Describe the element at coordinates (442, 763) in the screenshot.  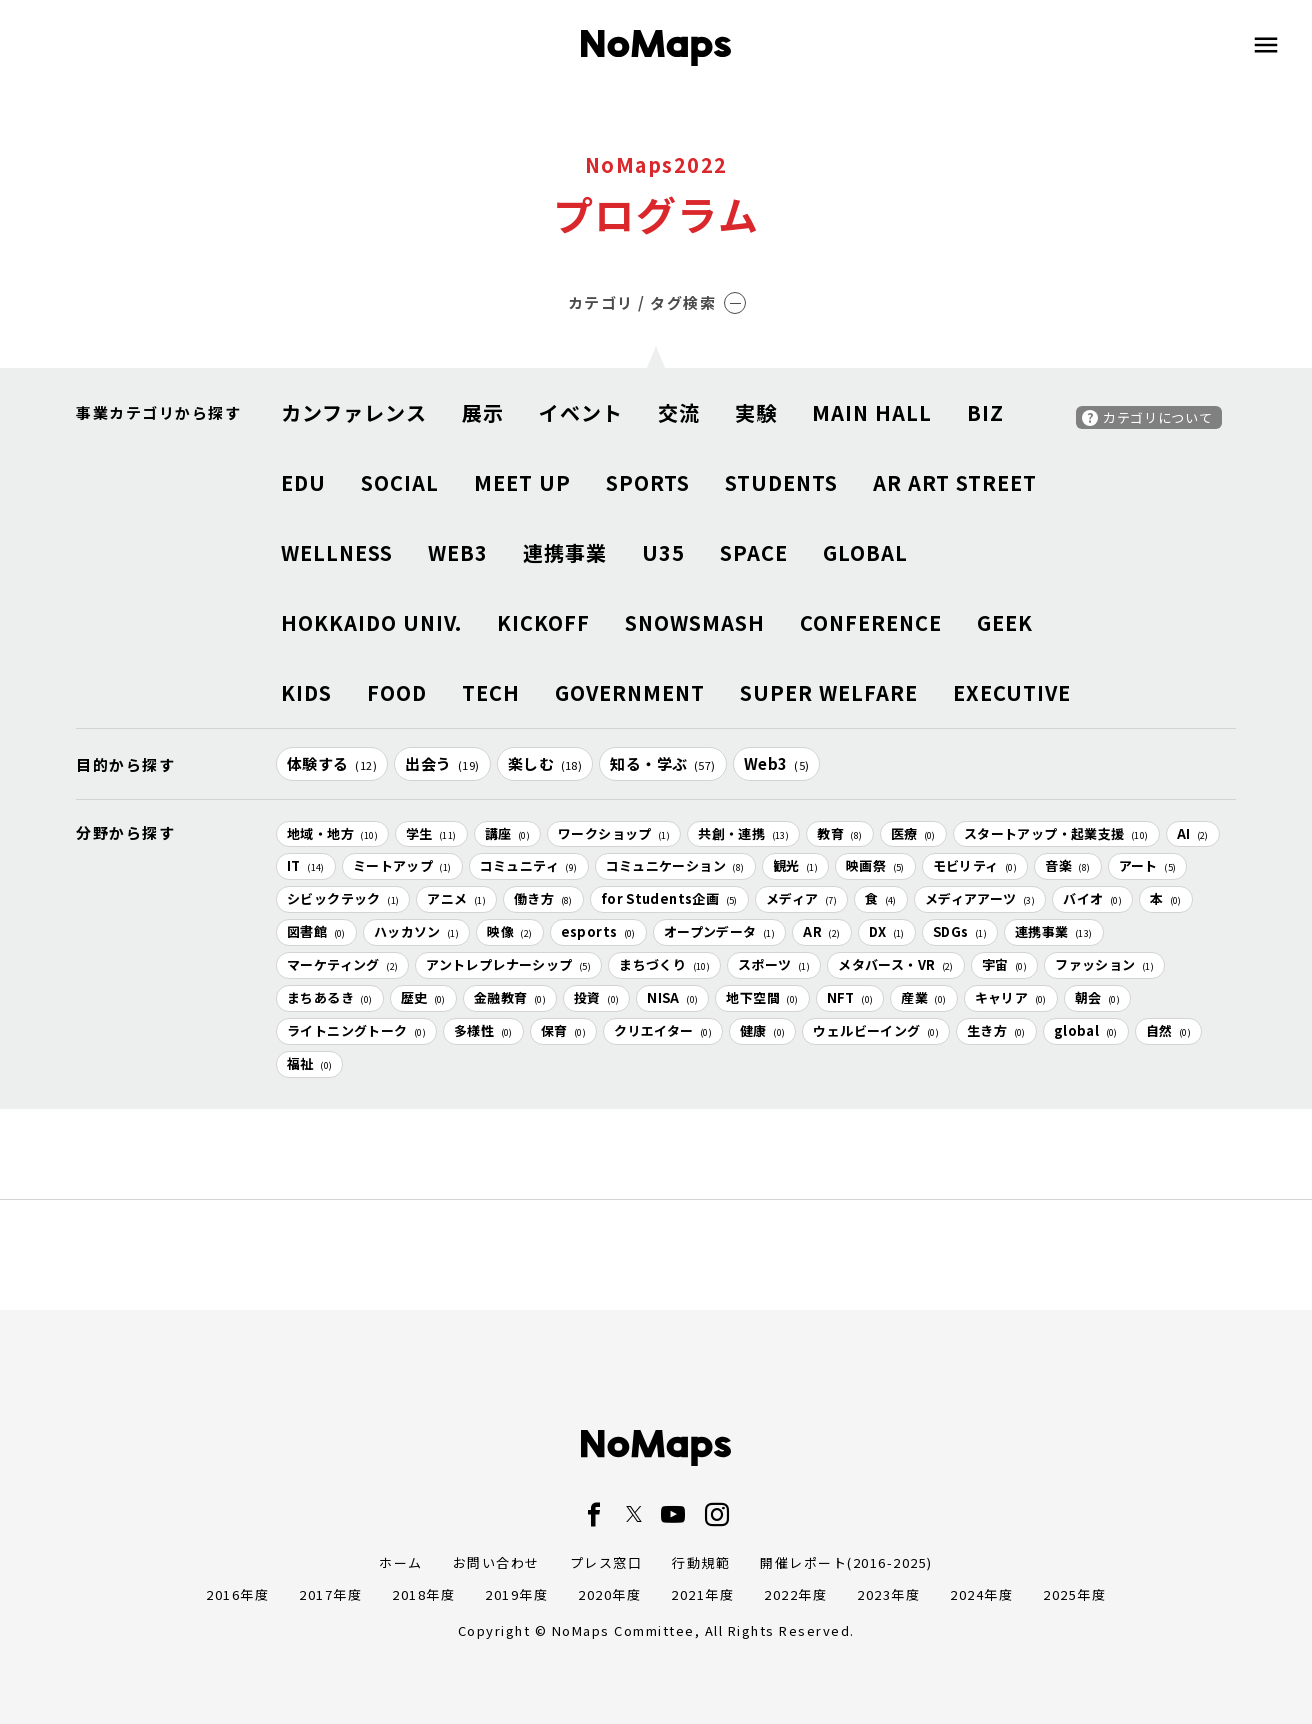
I see `出会う` at that location.